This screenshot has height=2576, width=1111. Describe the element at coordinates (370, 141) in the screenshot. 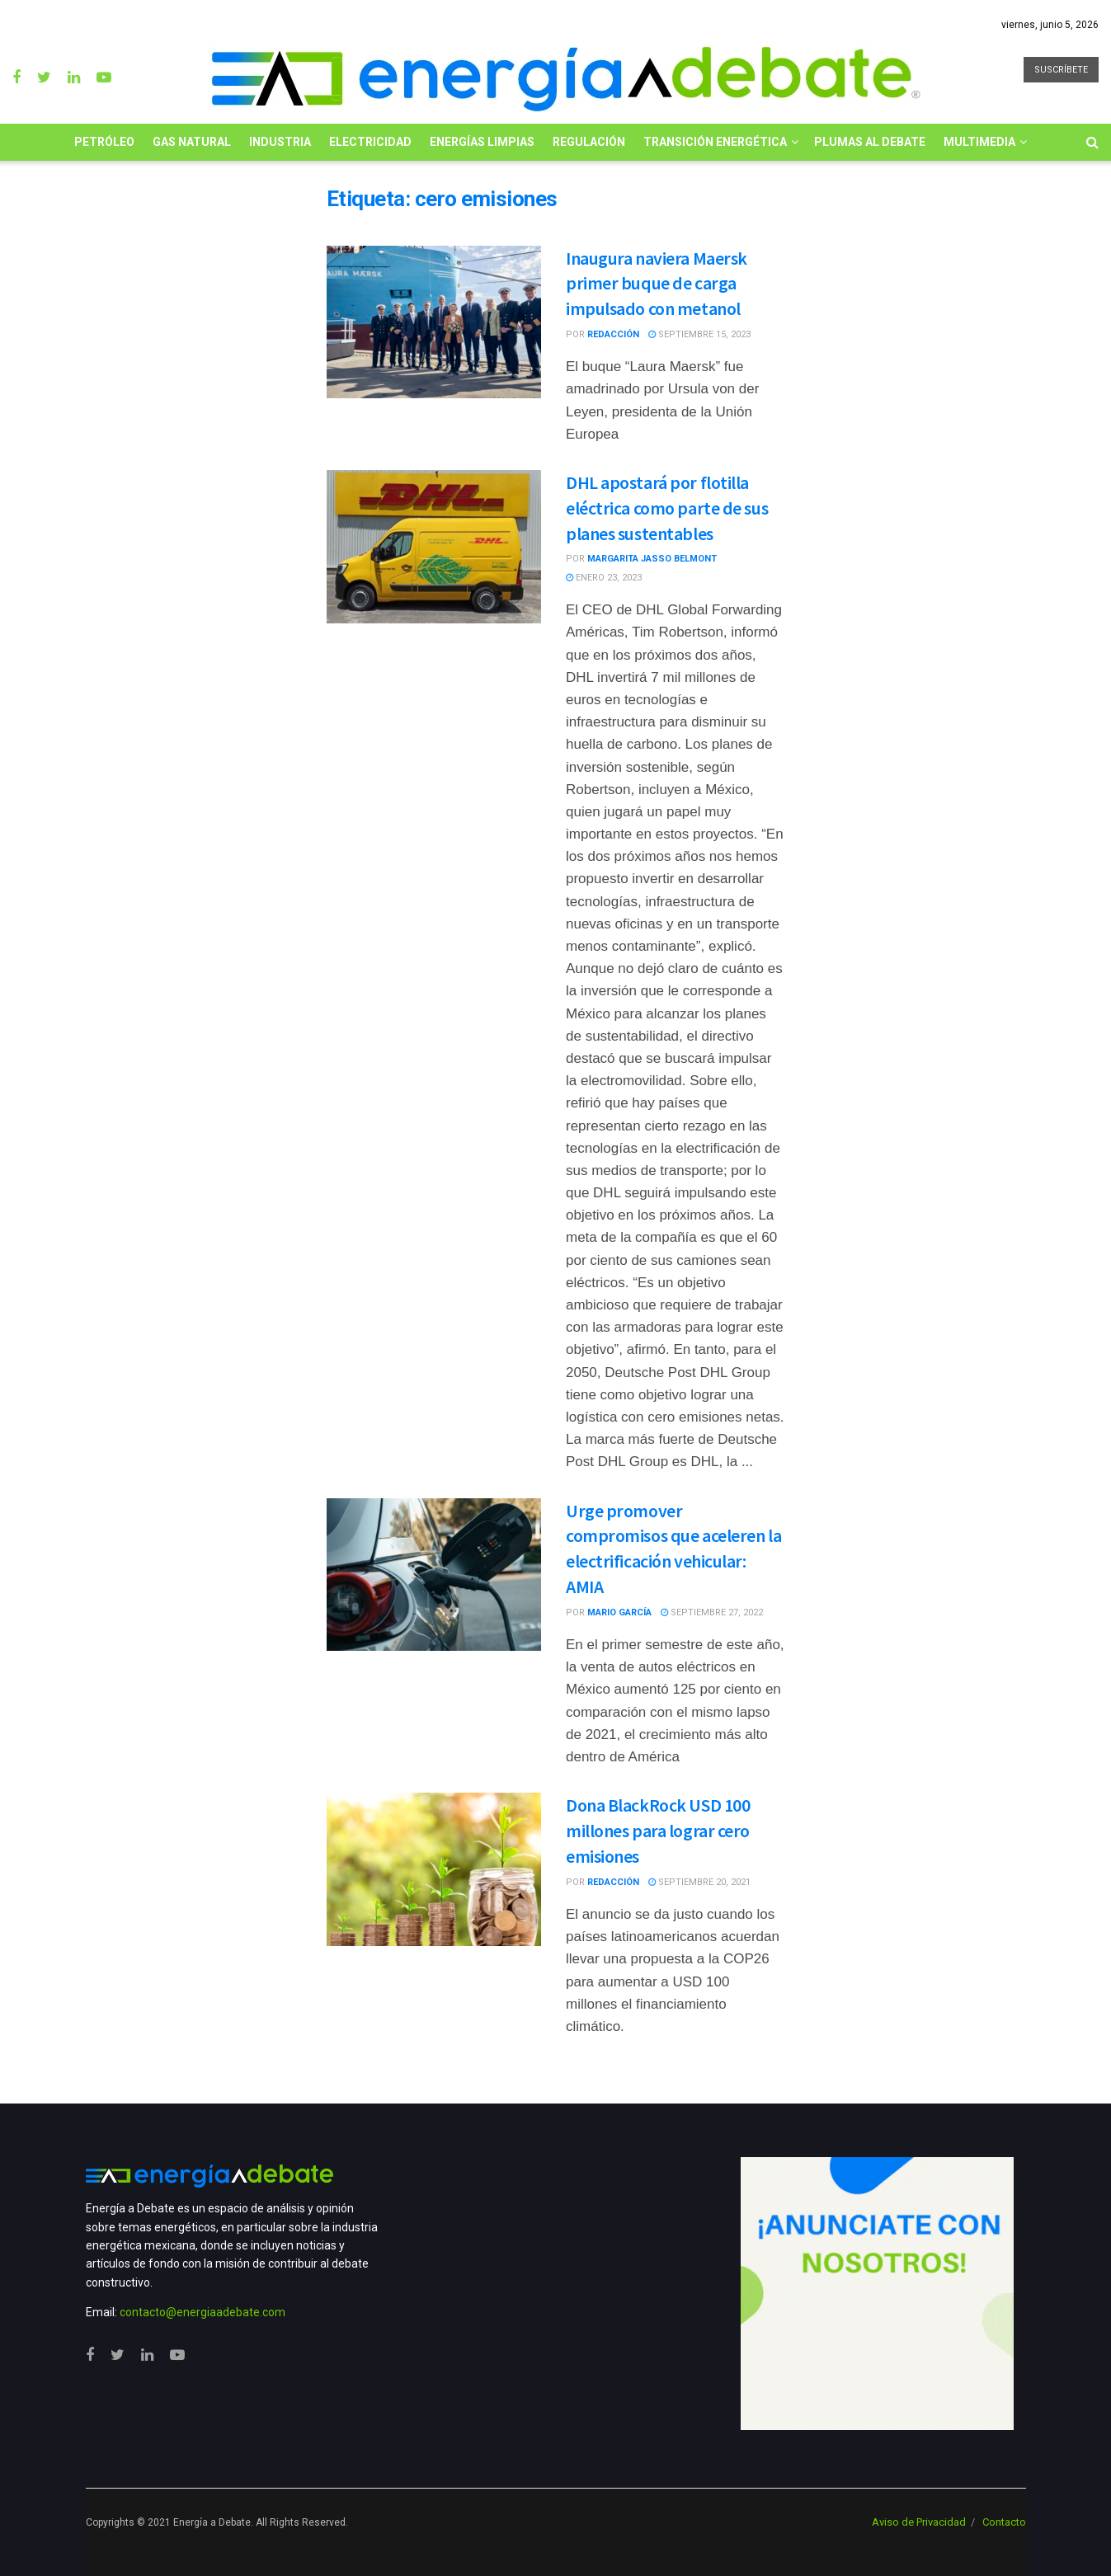

I see `Electricidad` at that location.